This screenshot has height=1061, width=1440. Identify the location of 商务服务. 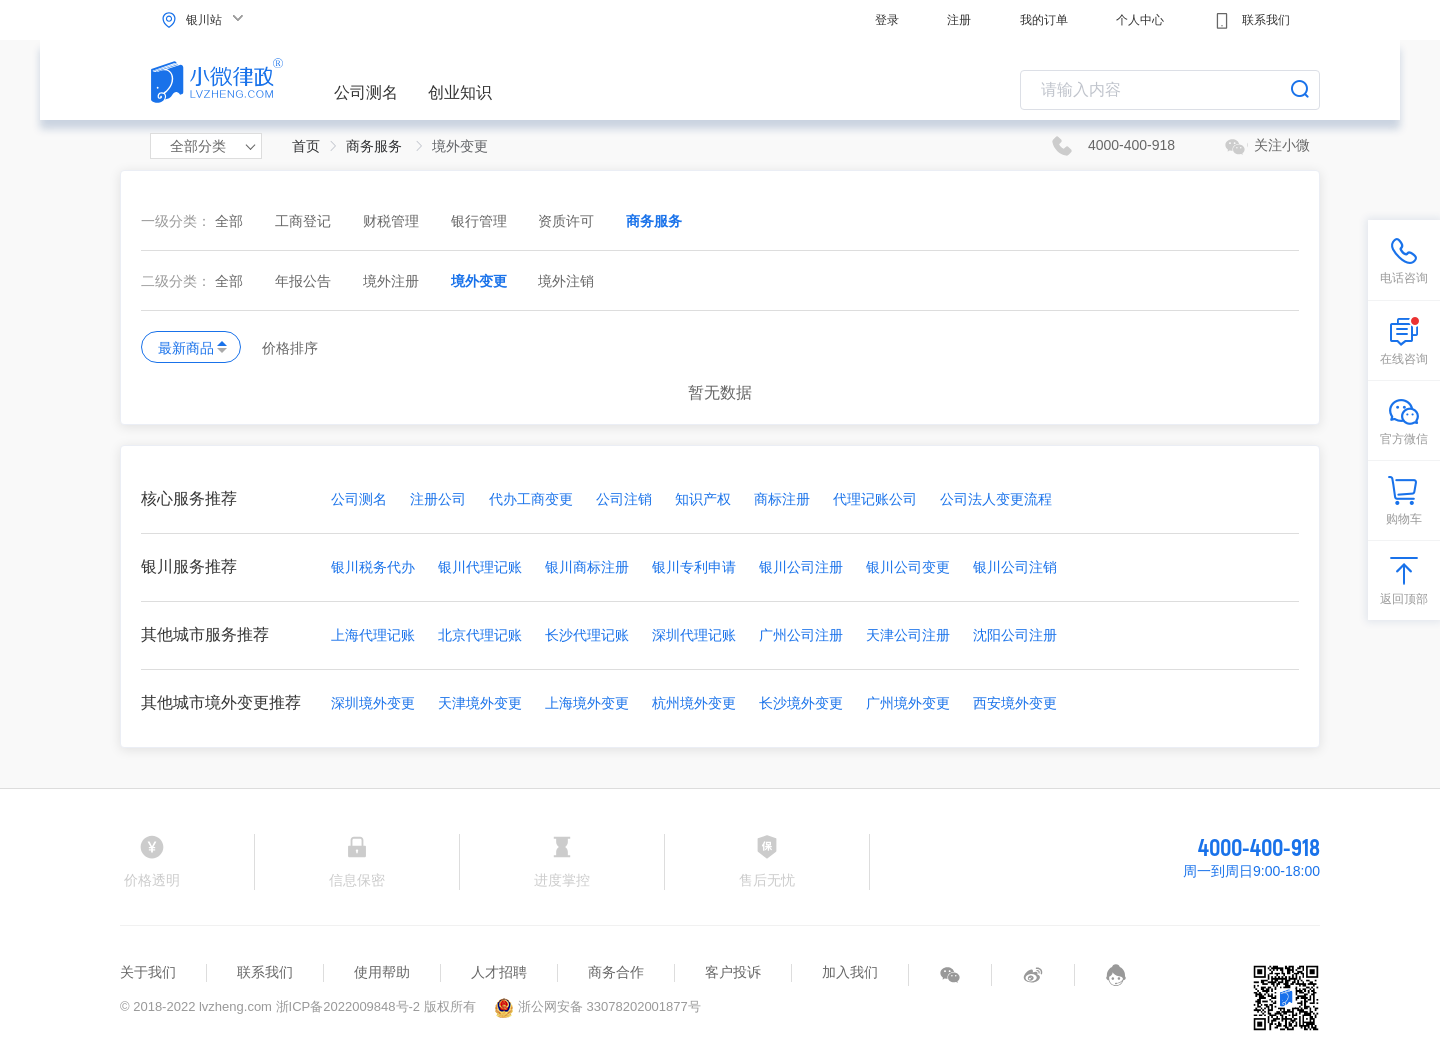
(654, 221).